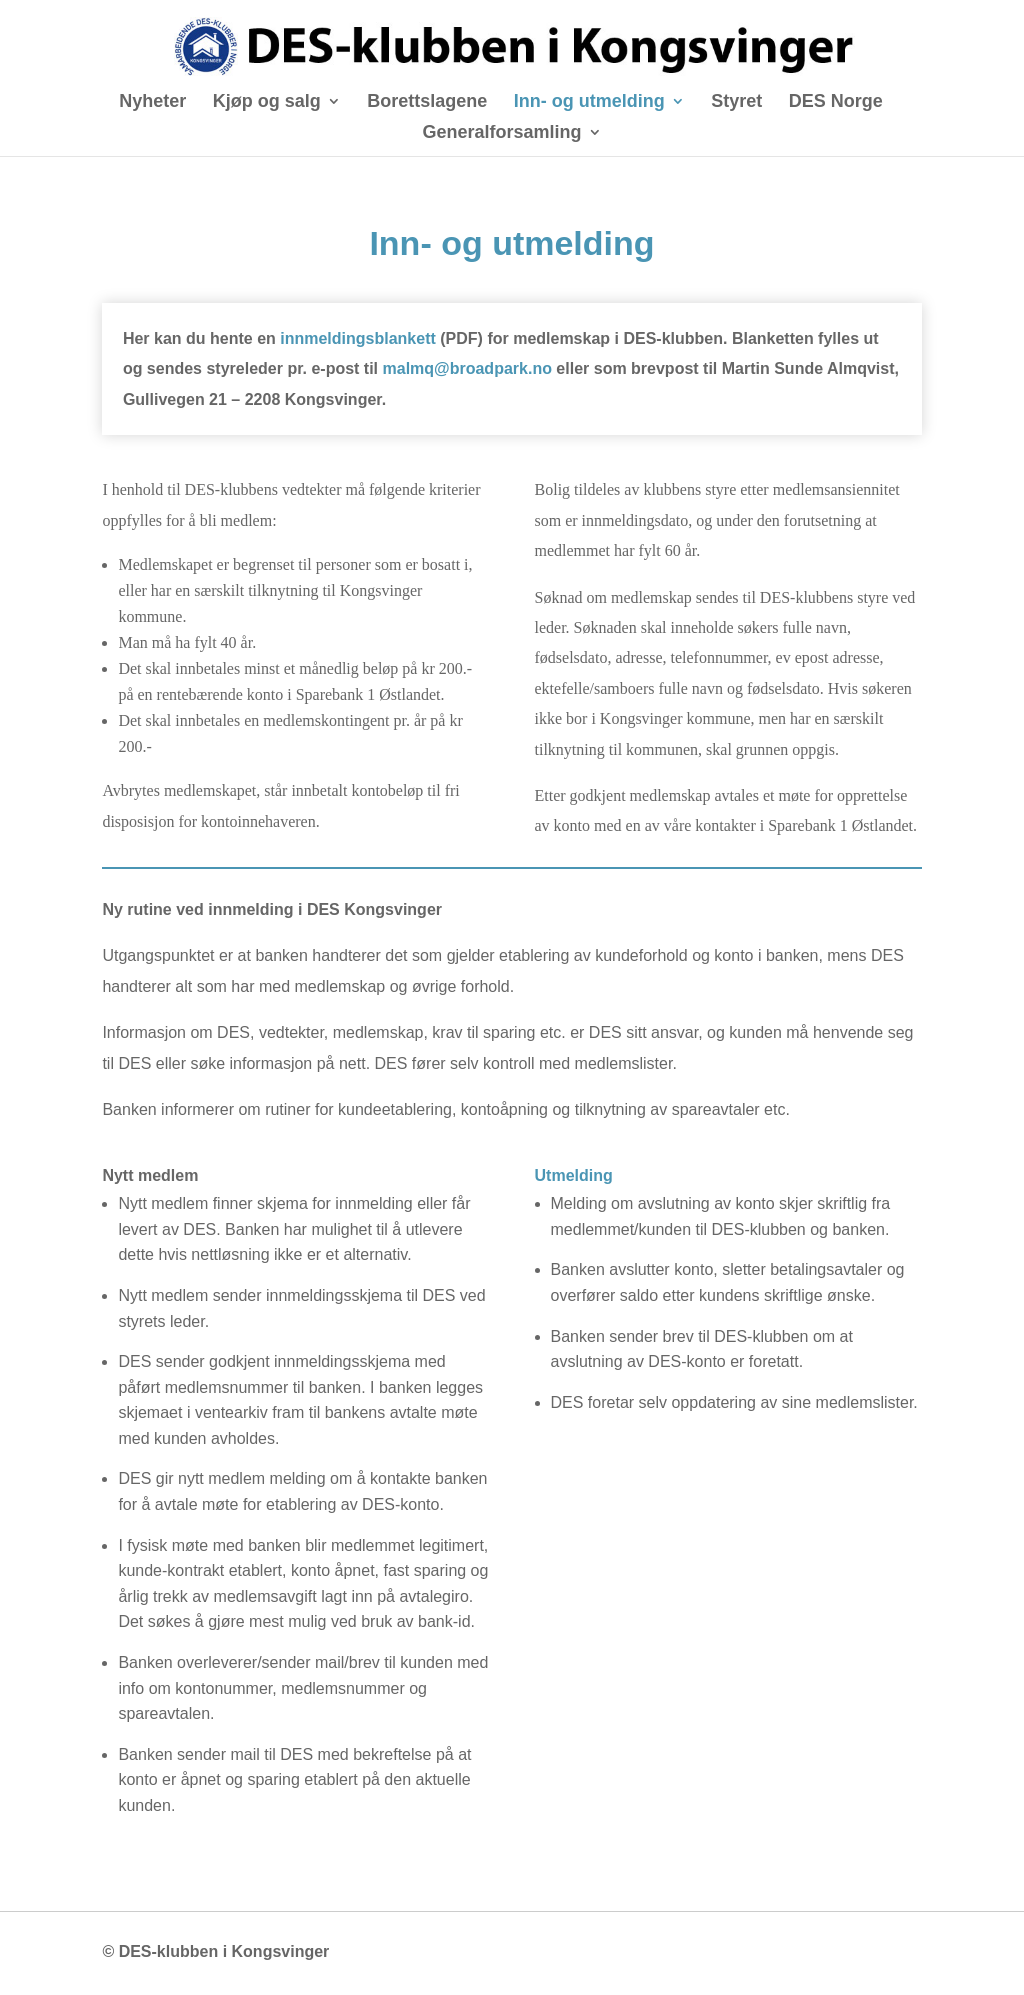 The image size is (1024, 1995). What do you see at coordinates (267, 102) in the screenshot?
I see `Kjøp og salg` at bounding box center [267, 102].